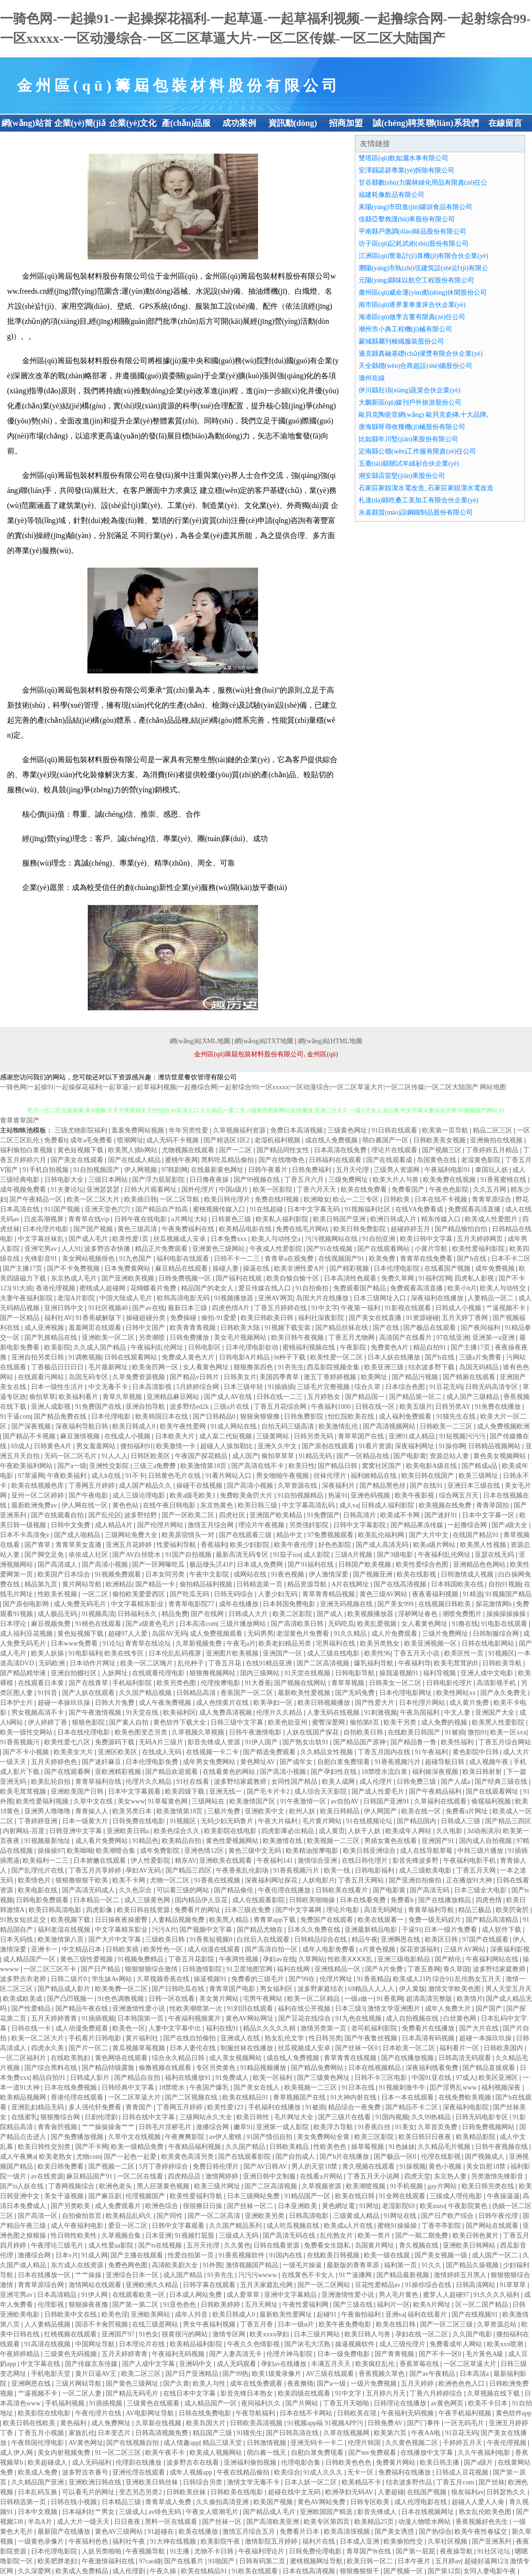 This screenshot has width=532, height=2576. What do you see at coordinates (270, 2176) in the screenshot?
I see `亚洲日韩中文制服` at bounding box center [270, 2176].